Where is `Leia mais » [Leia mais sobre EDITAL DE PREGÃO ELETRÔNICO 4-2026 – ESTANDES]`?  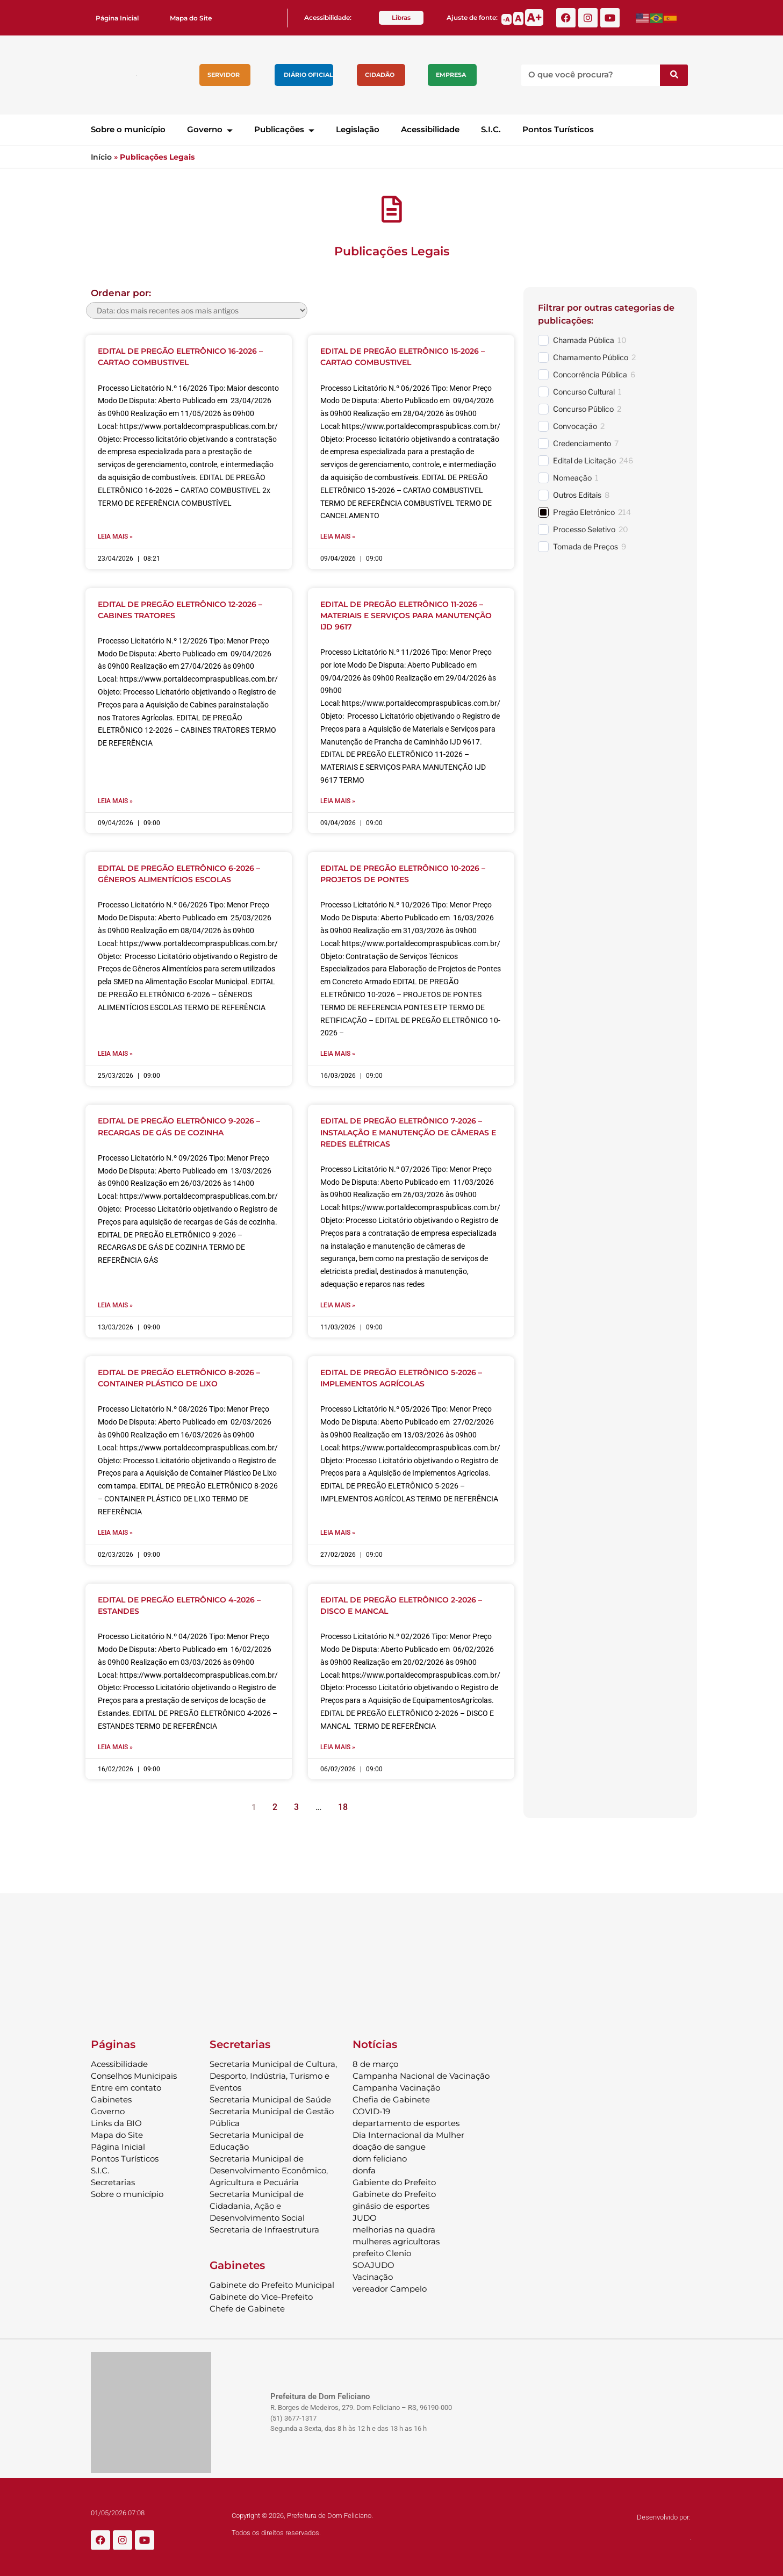 Leia mais » [Leia mais sobre EDITAL DE PREGÃO ELETRÔNICO 4-2026 – ESTANDES] is located at coordinates (115, 1745).